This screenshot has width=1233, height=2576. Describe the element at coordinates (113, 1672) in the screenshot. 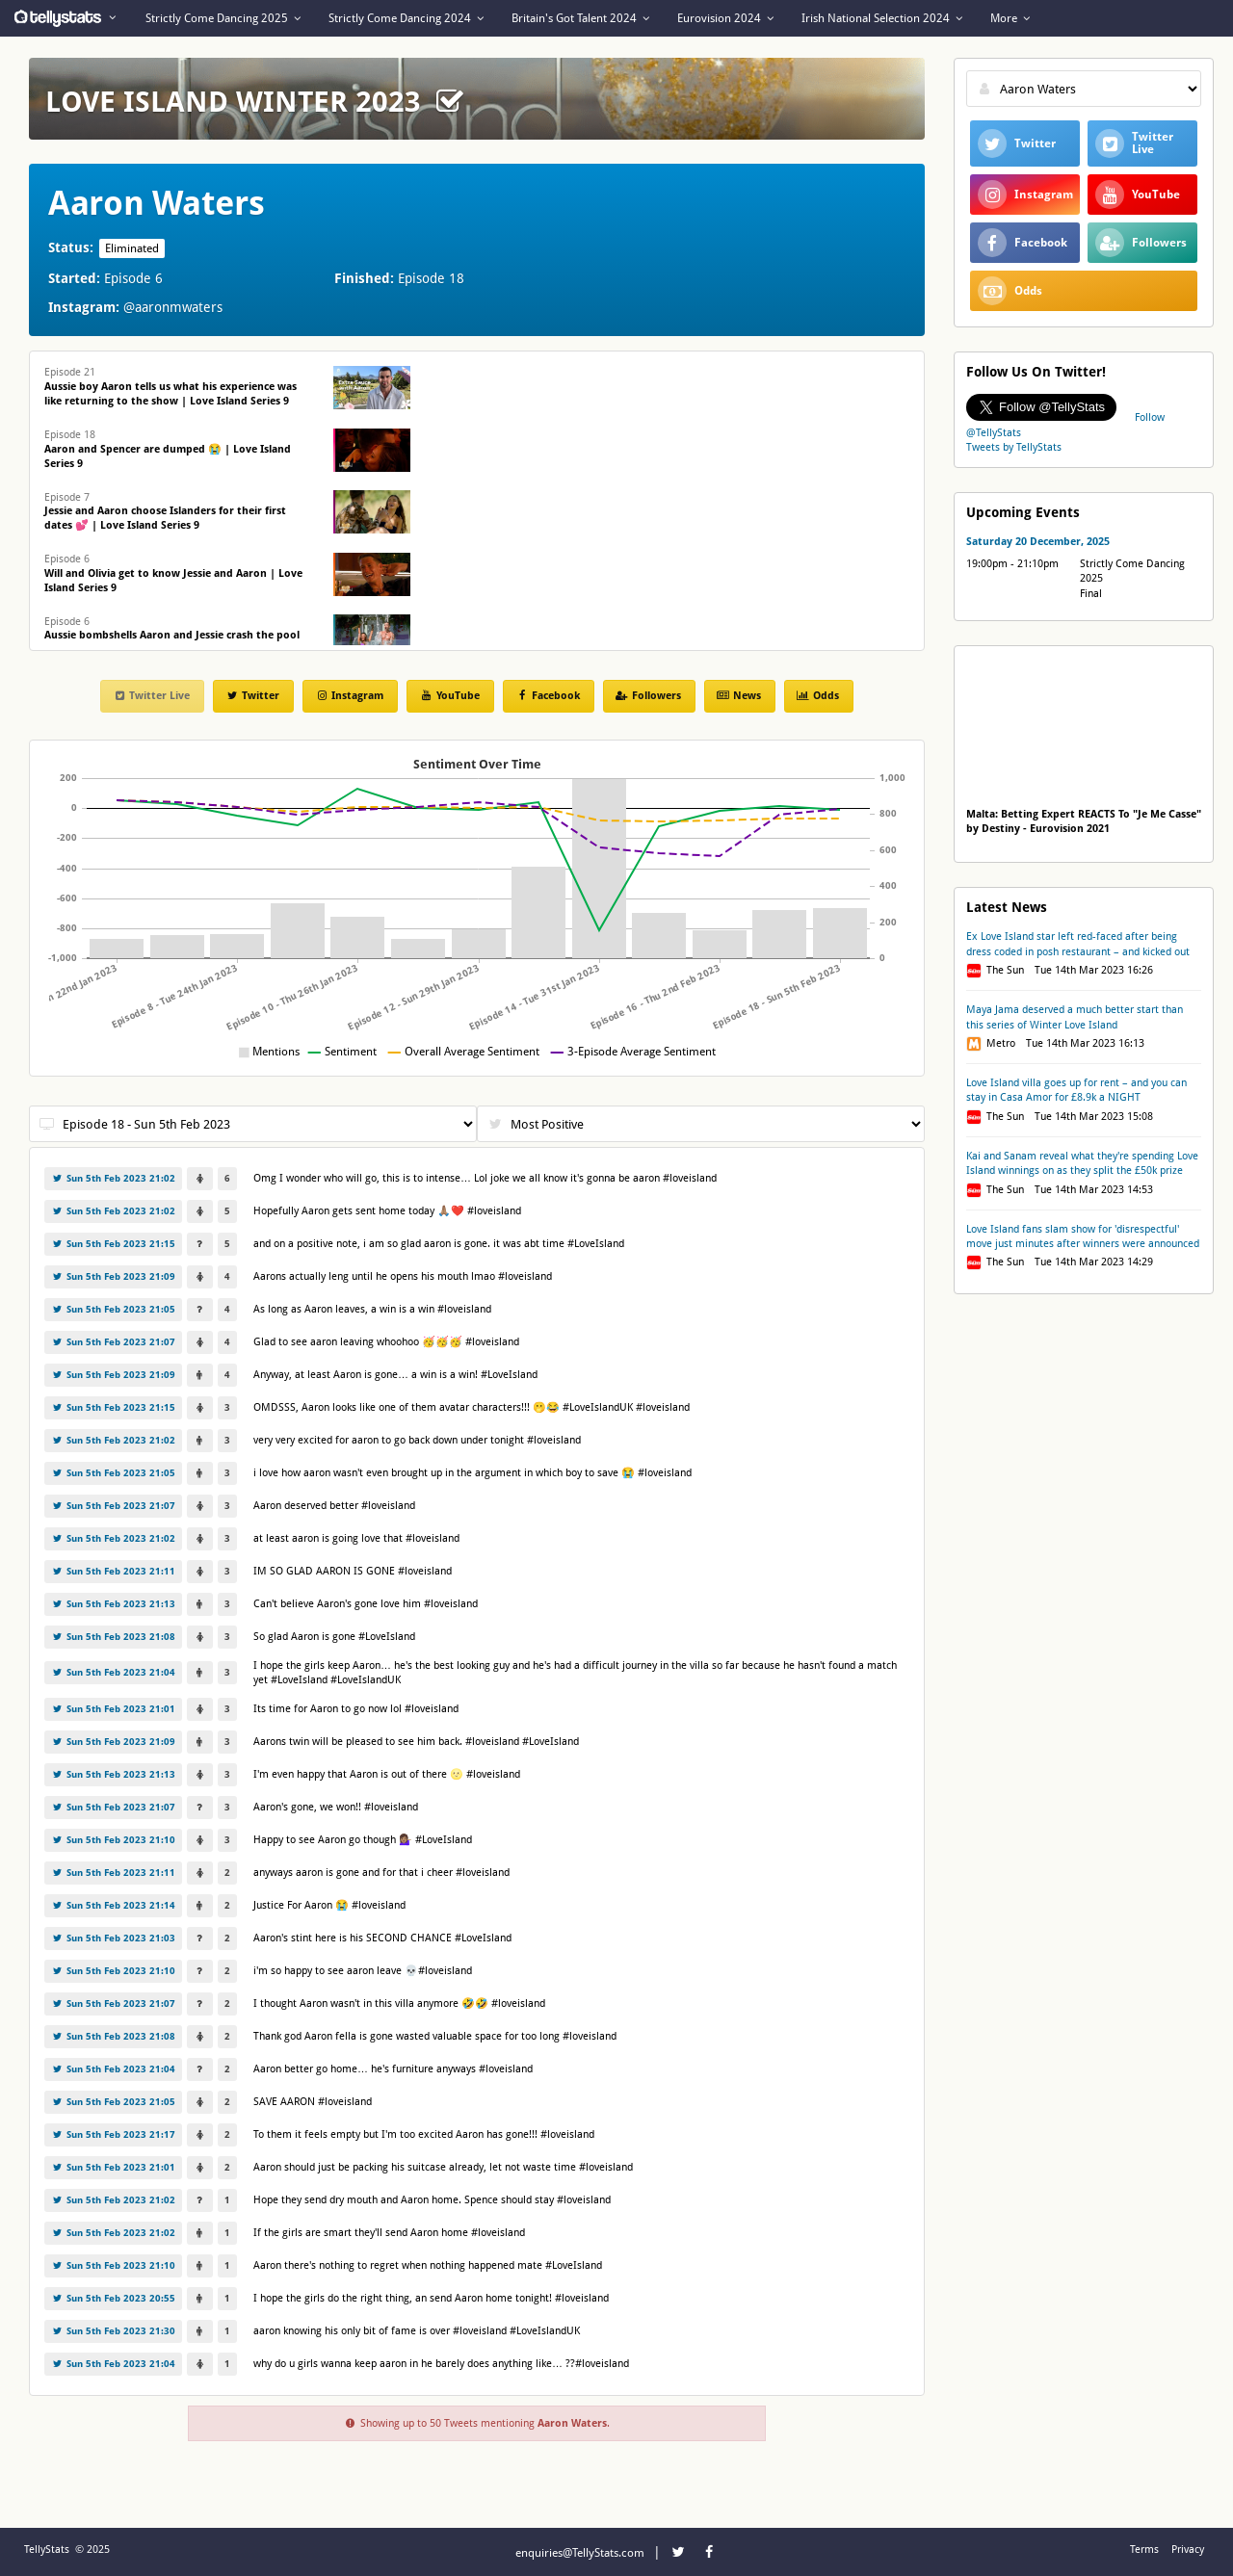

I see `Sun 5th Feb 2023 21:04` at that location.